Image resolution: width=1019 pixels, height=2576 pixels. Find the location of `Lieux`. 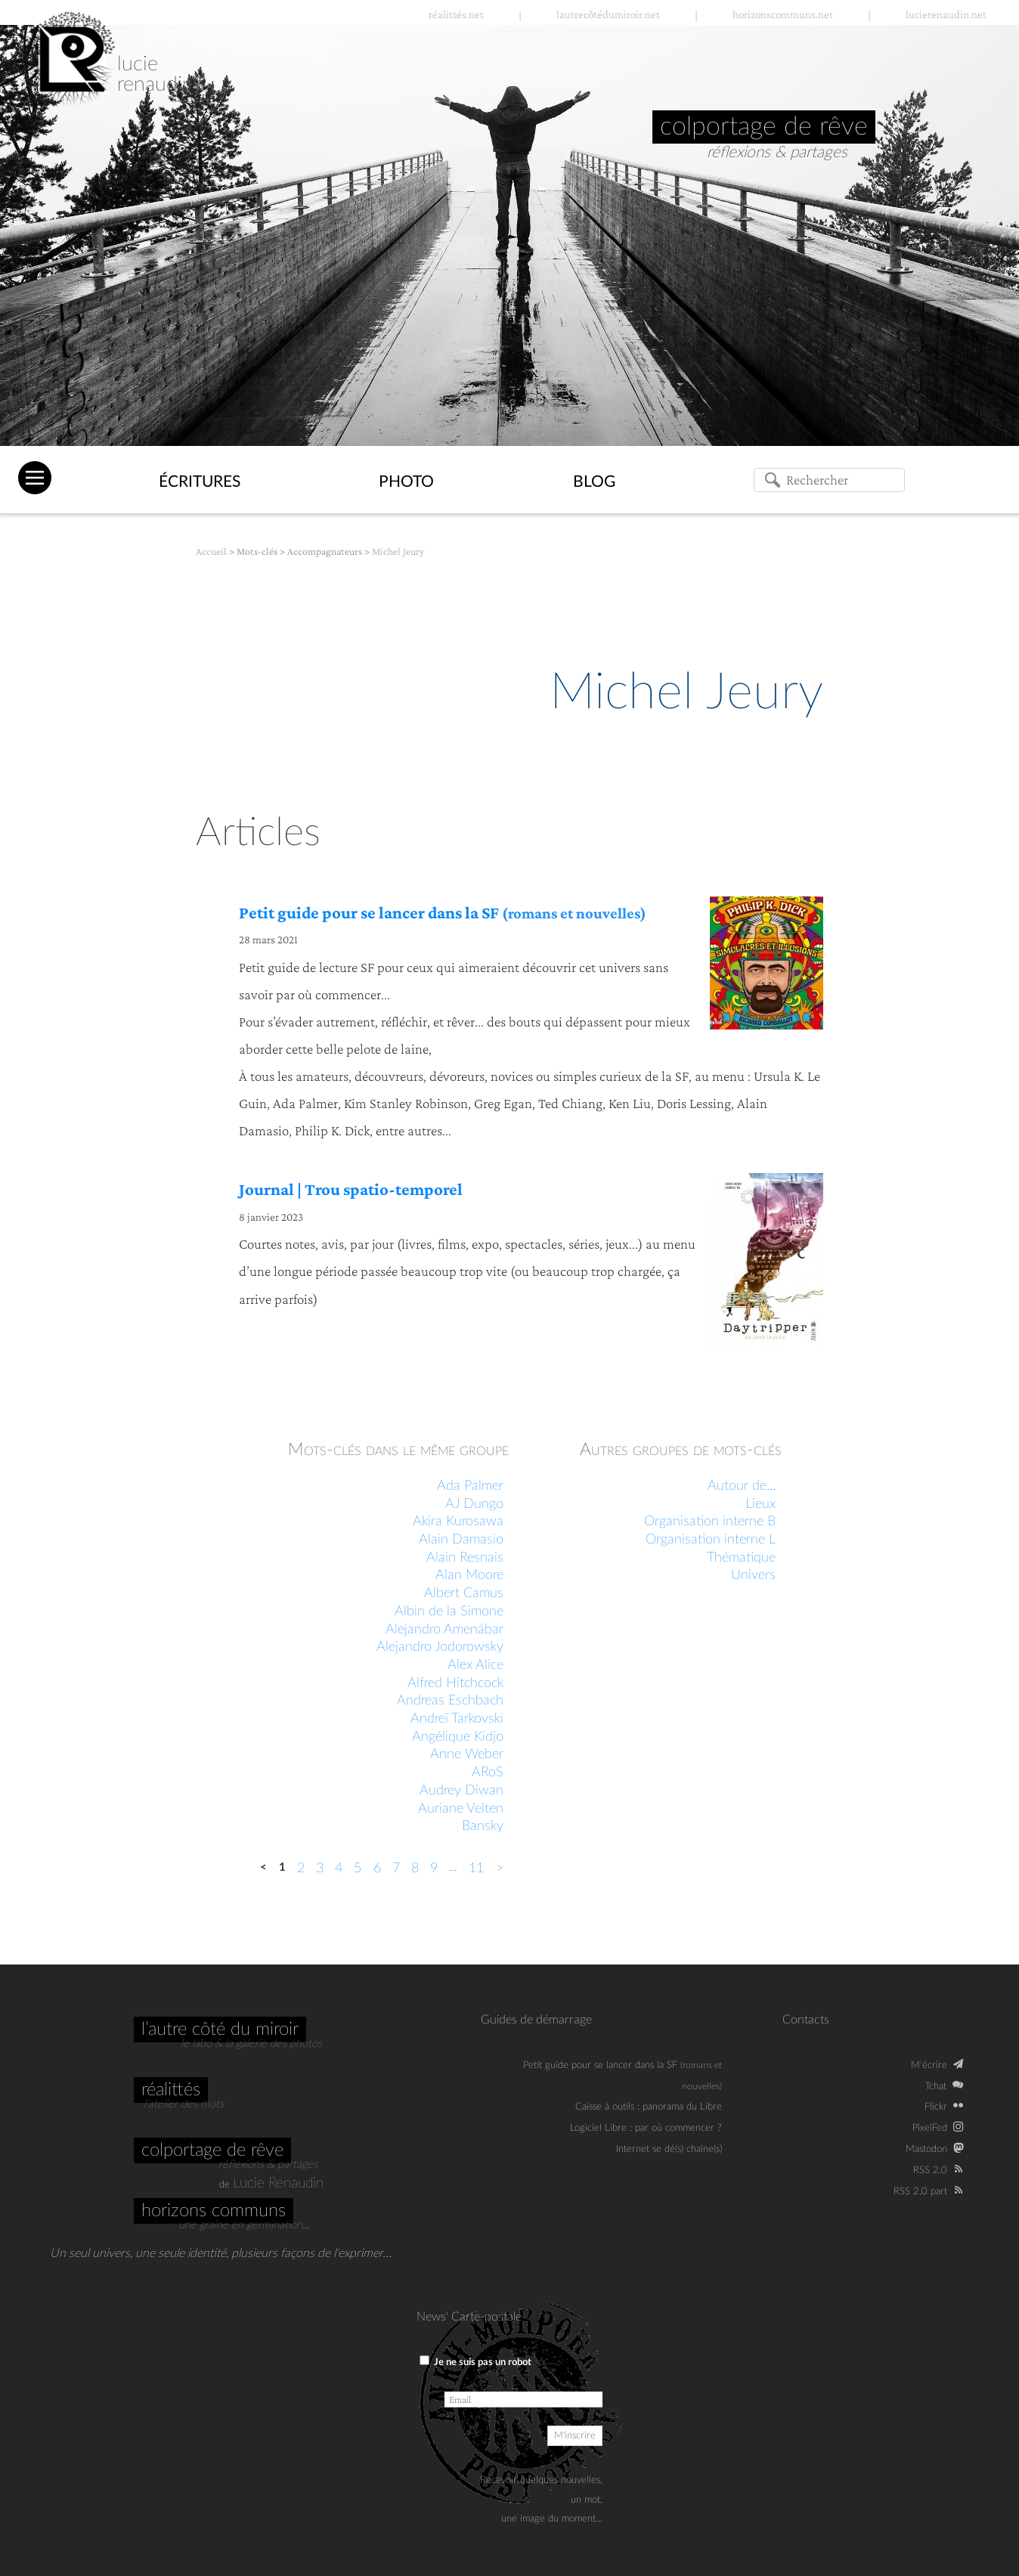

Lieux is located at coordinates (760, 1504).